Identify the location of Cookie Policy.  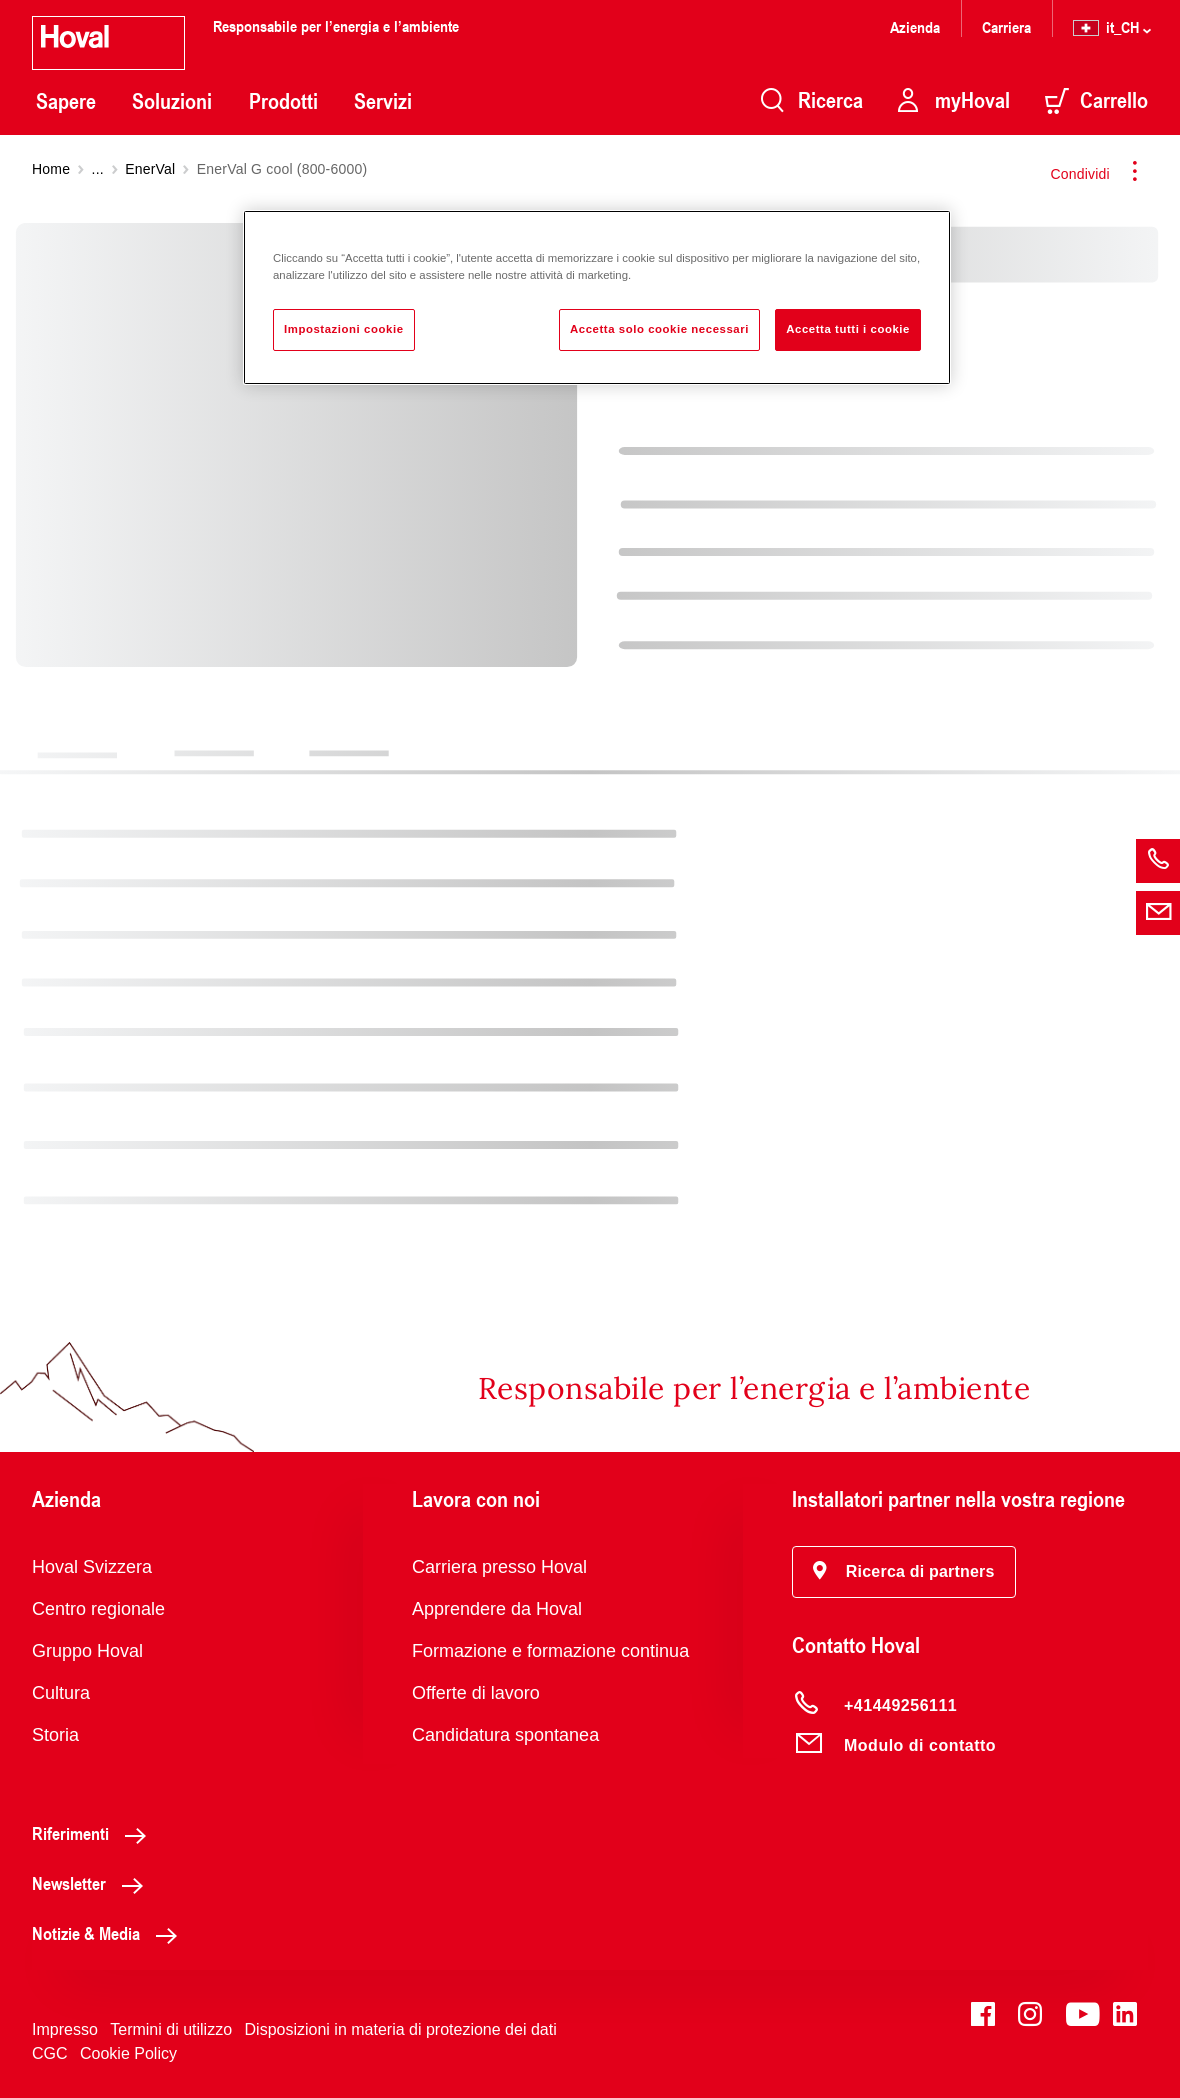
(128, 2053).